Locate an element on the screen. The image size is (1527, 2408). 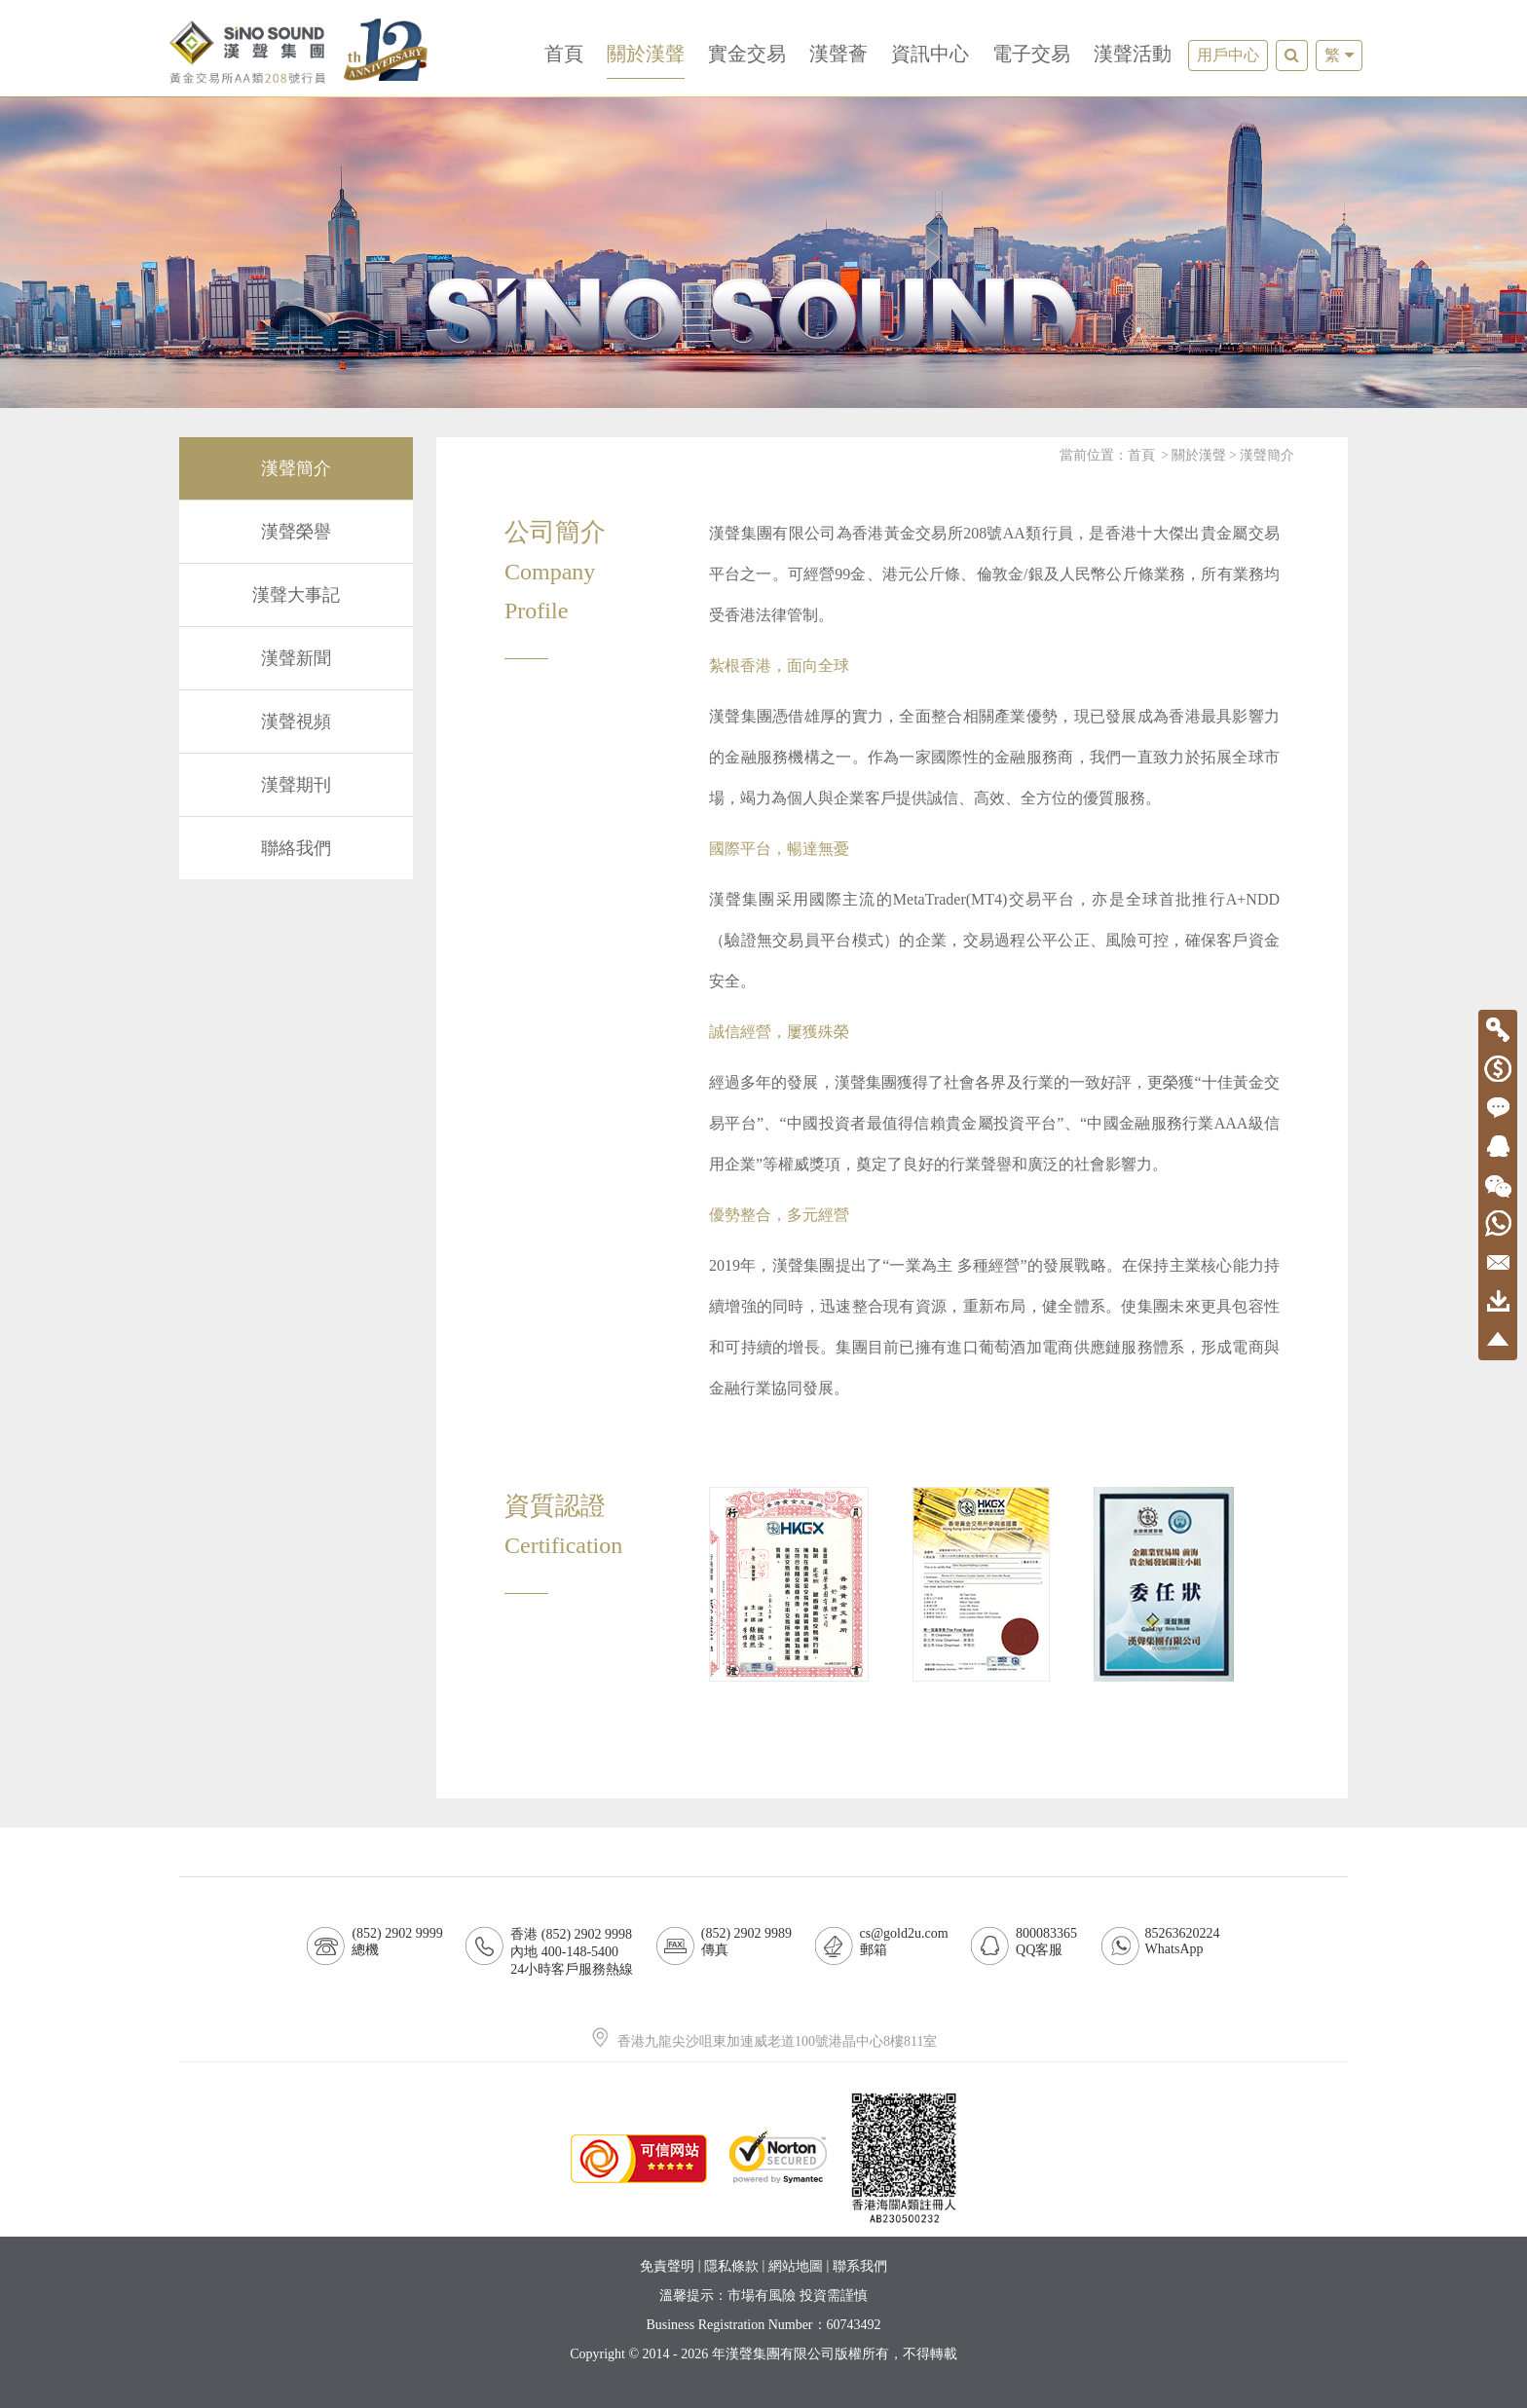
漢聲視頻 is located at coordinates (296, 721).